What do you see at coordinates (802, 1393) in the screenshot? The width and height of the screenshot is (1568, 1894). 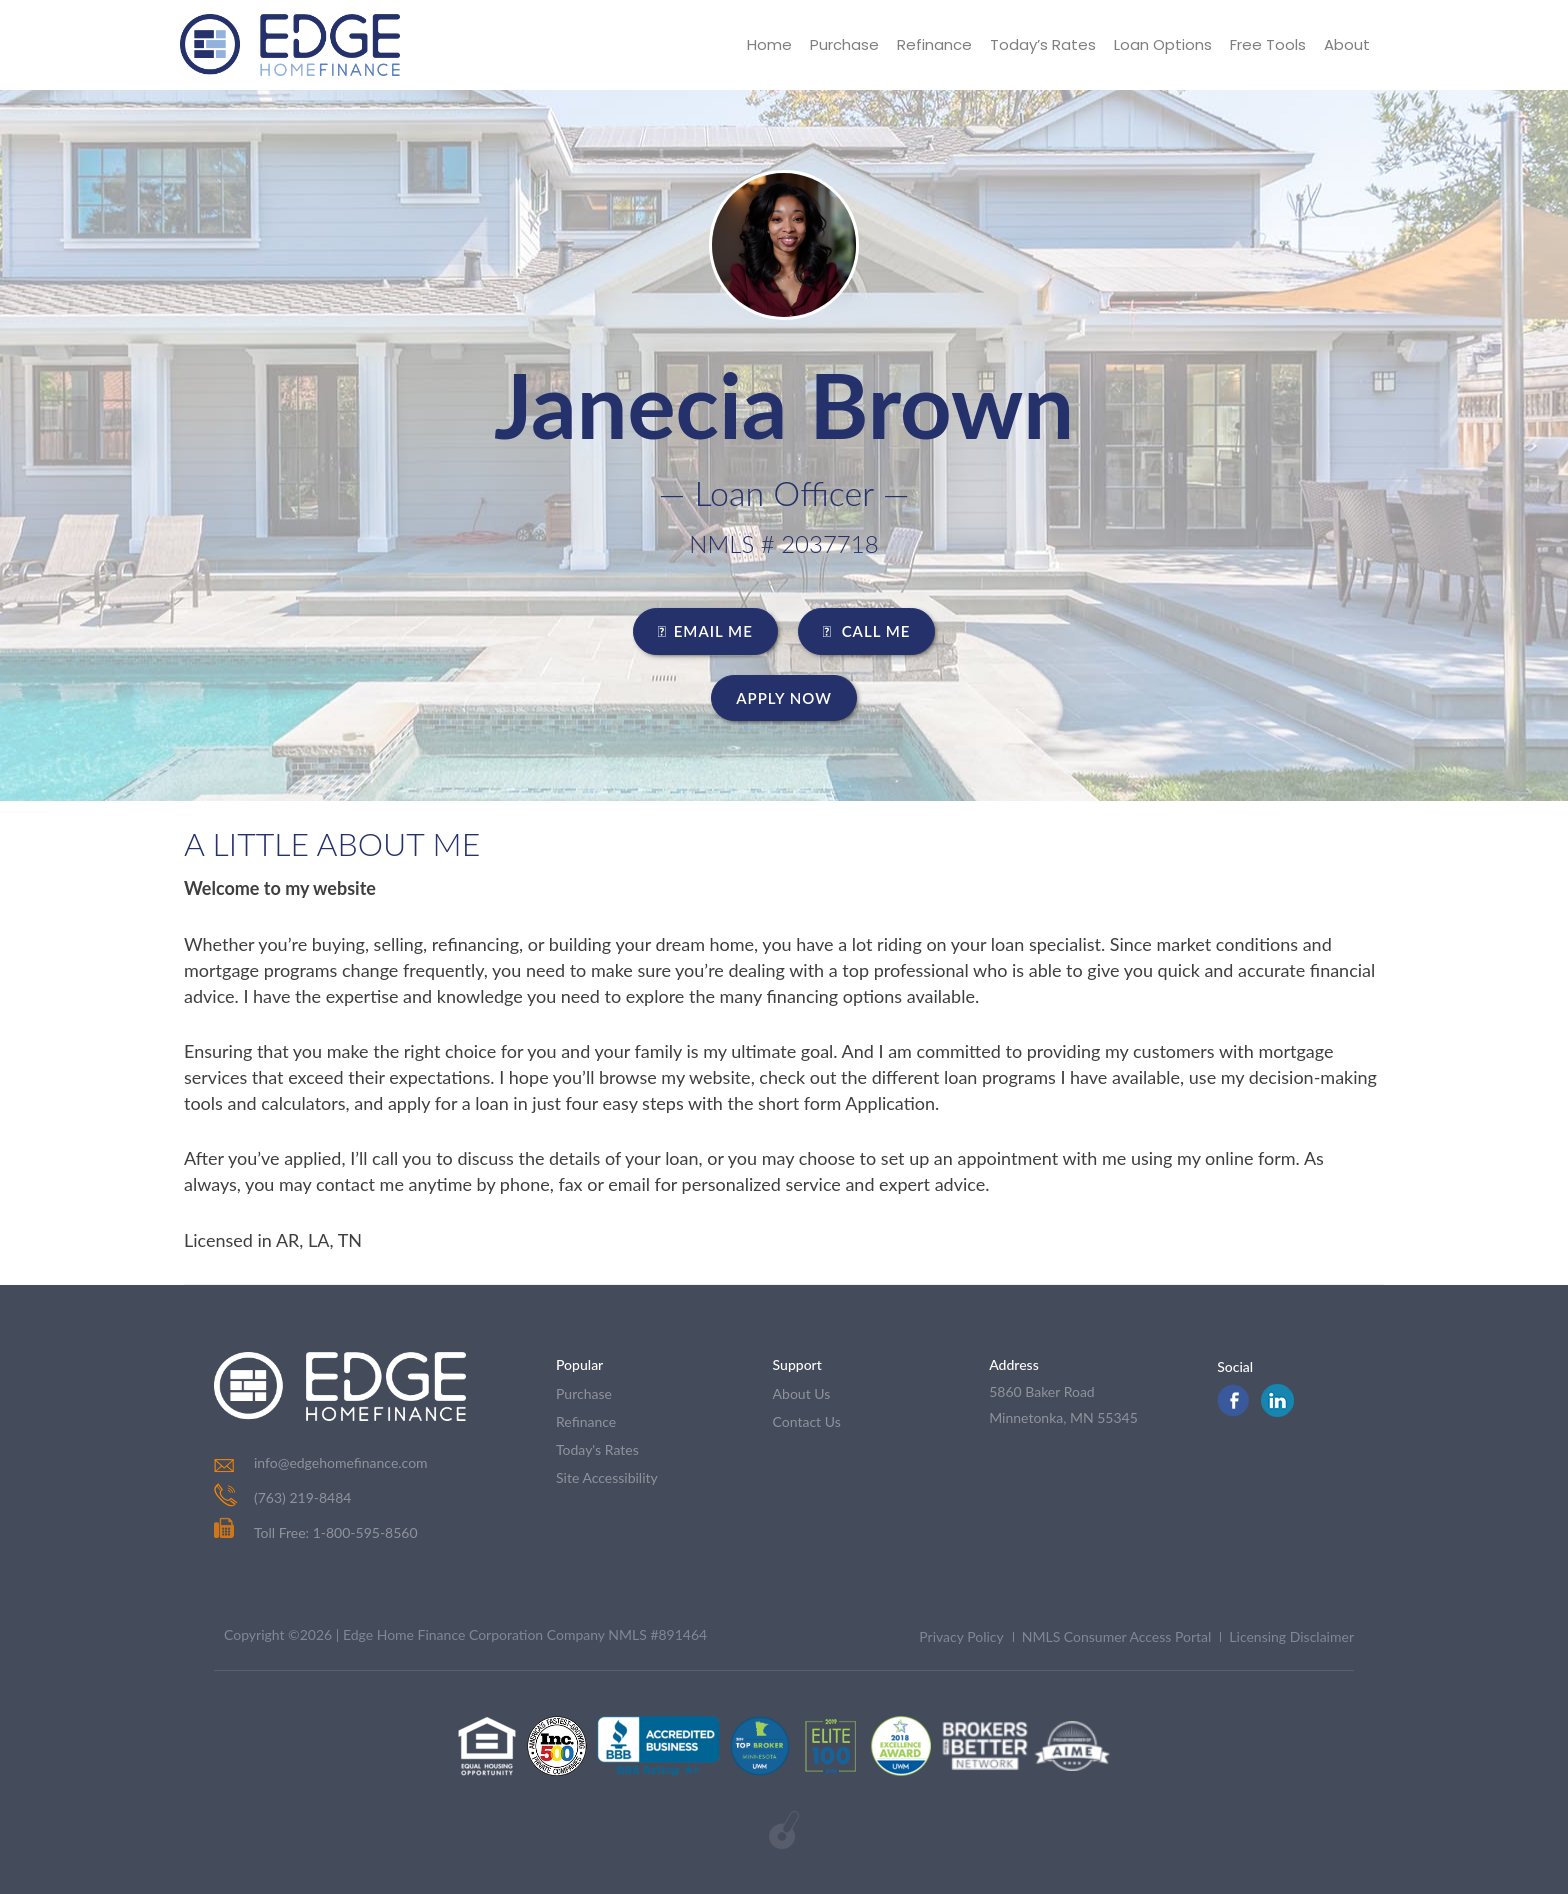 I see `about us` at bounding box center [802, 1393].